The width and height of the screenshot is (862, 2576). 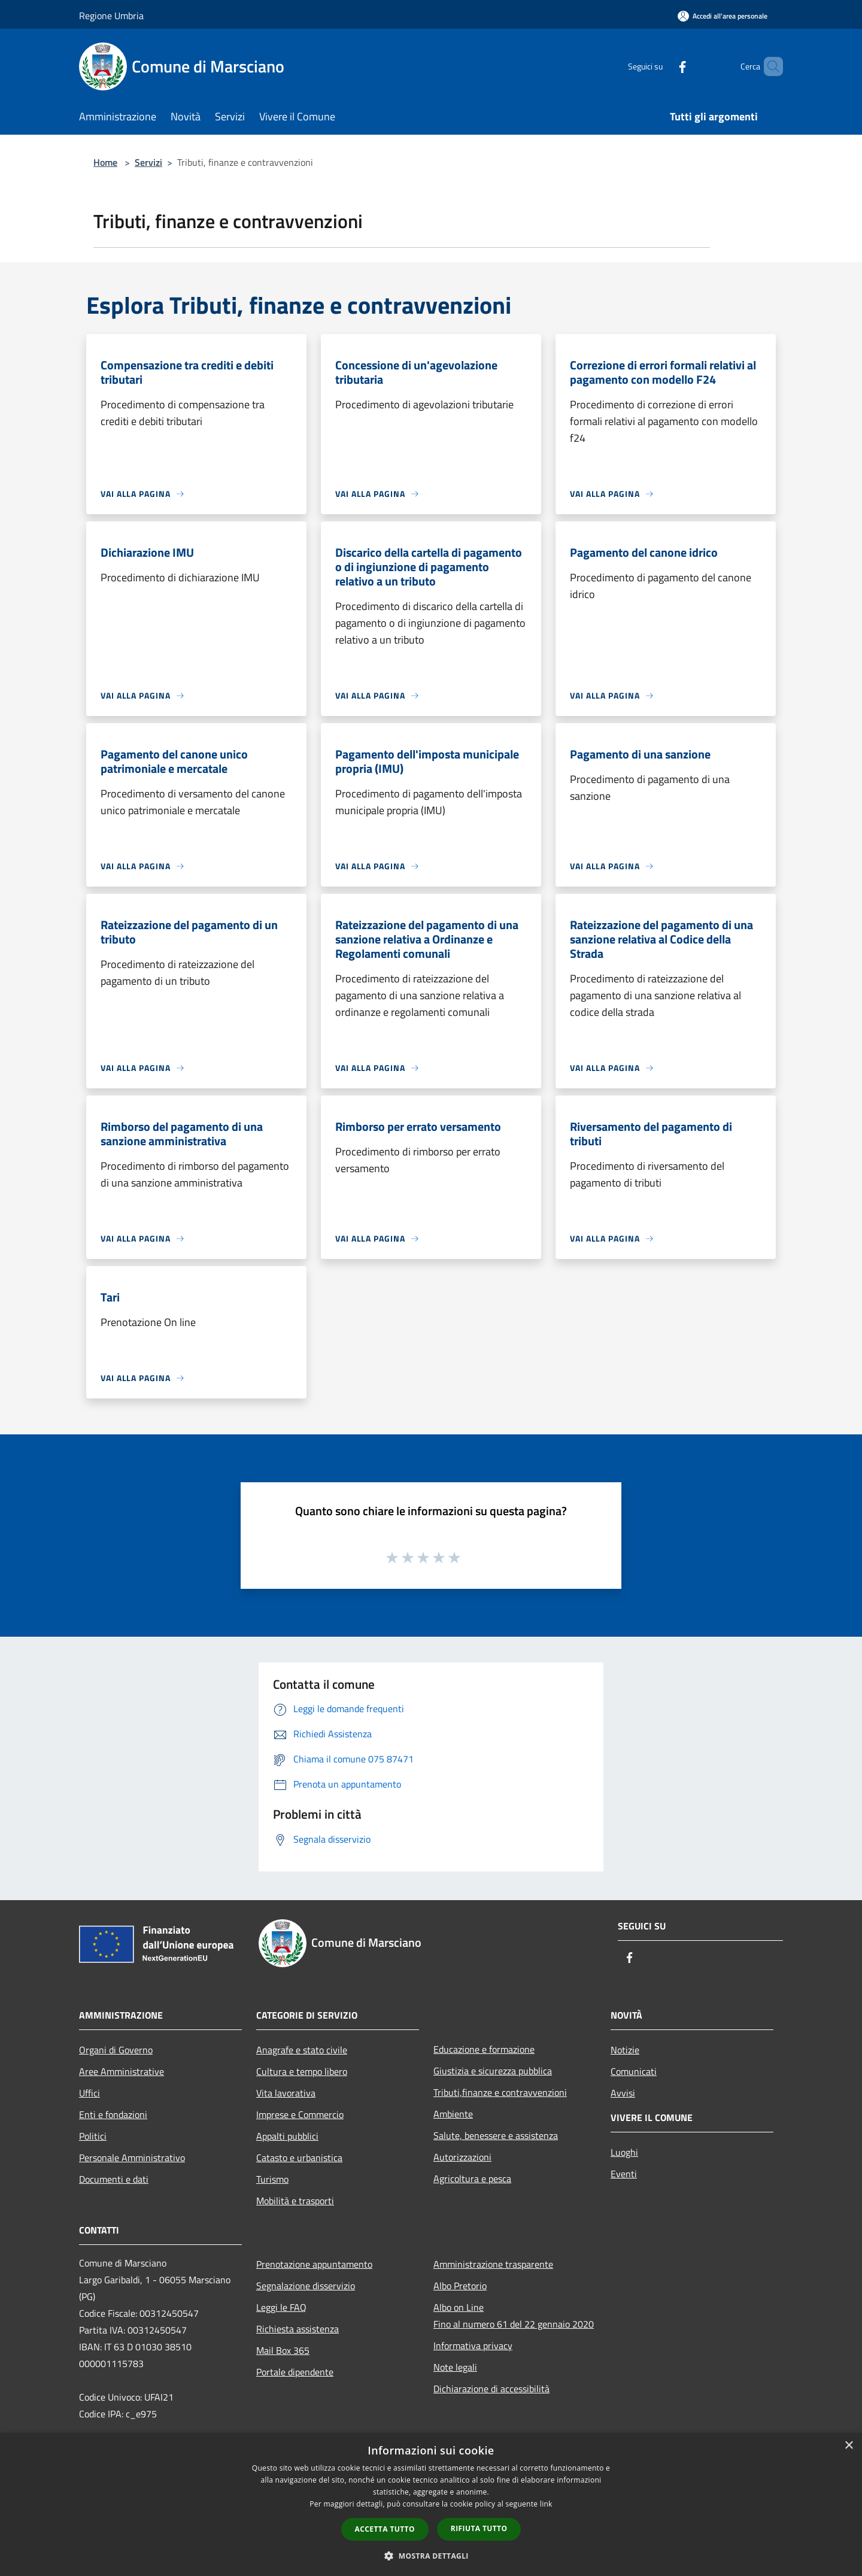 What do you see at coordinates (472, 2178) in the screenshot?
I see `Agricoltura e pesca` at bounding box center [472, 2178].